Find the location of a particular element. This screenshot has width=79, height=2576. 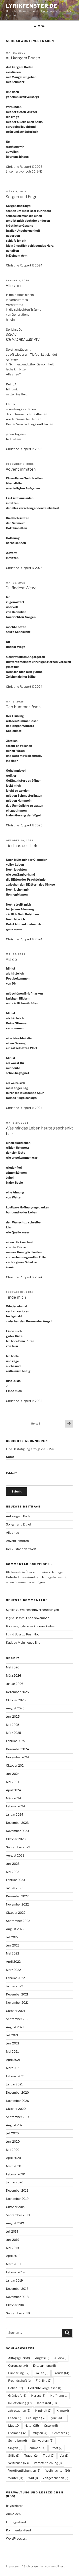

September 2021 is located at coordinates (18, 2019).